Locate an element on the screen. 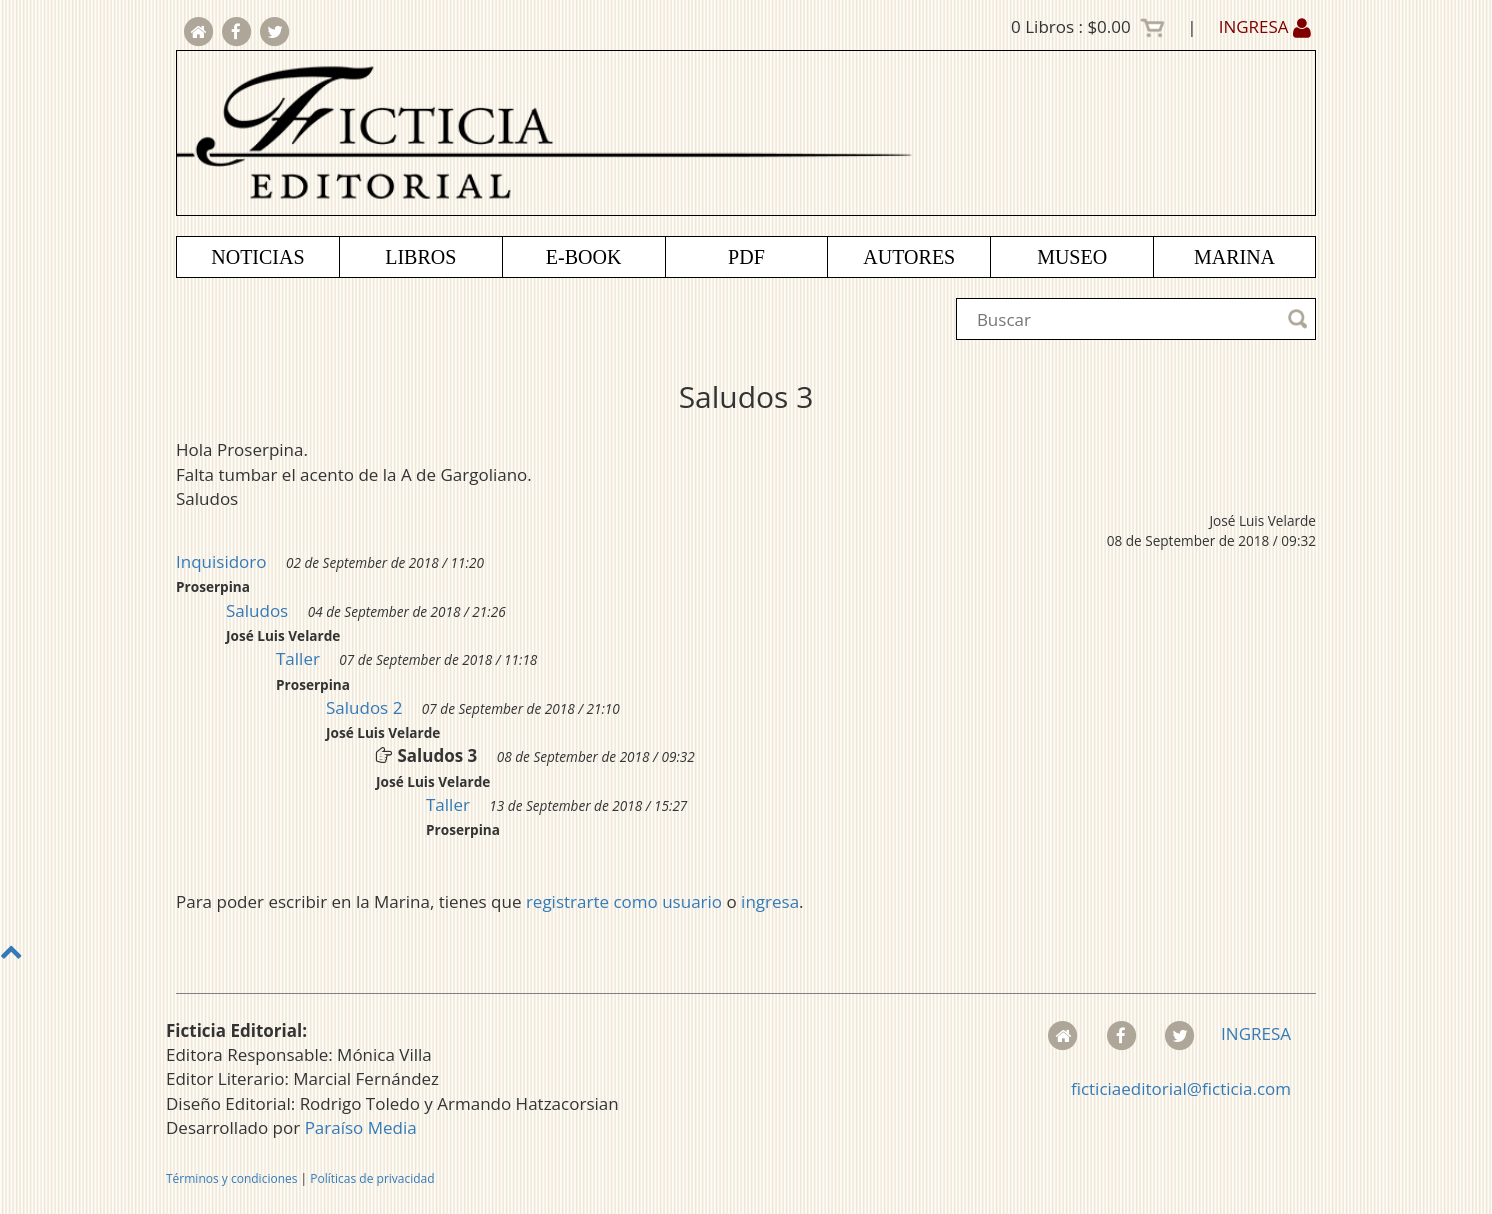 The image size is (1492, 1214). Paraíso Media is located at coordinates (361, 1127).